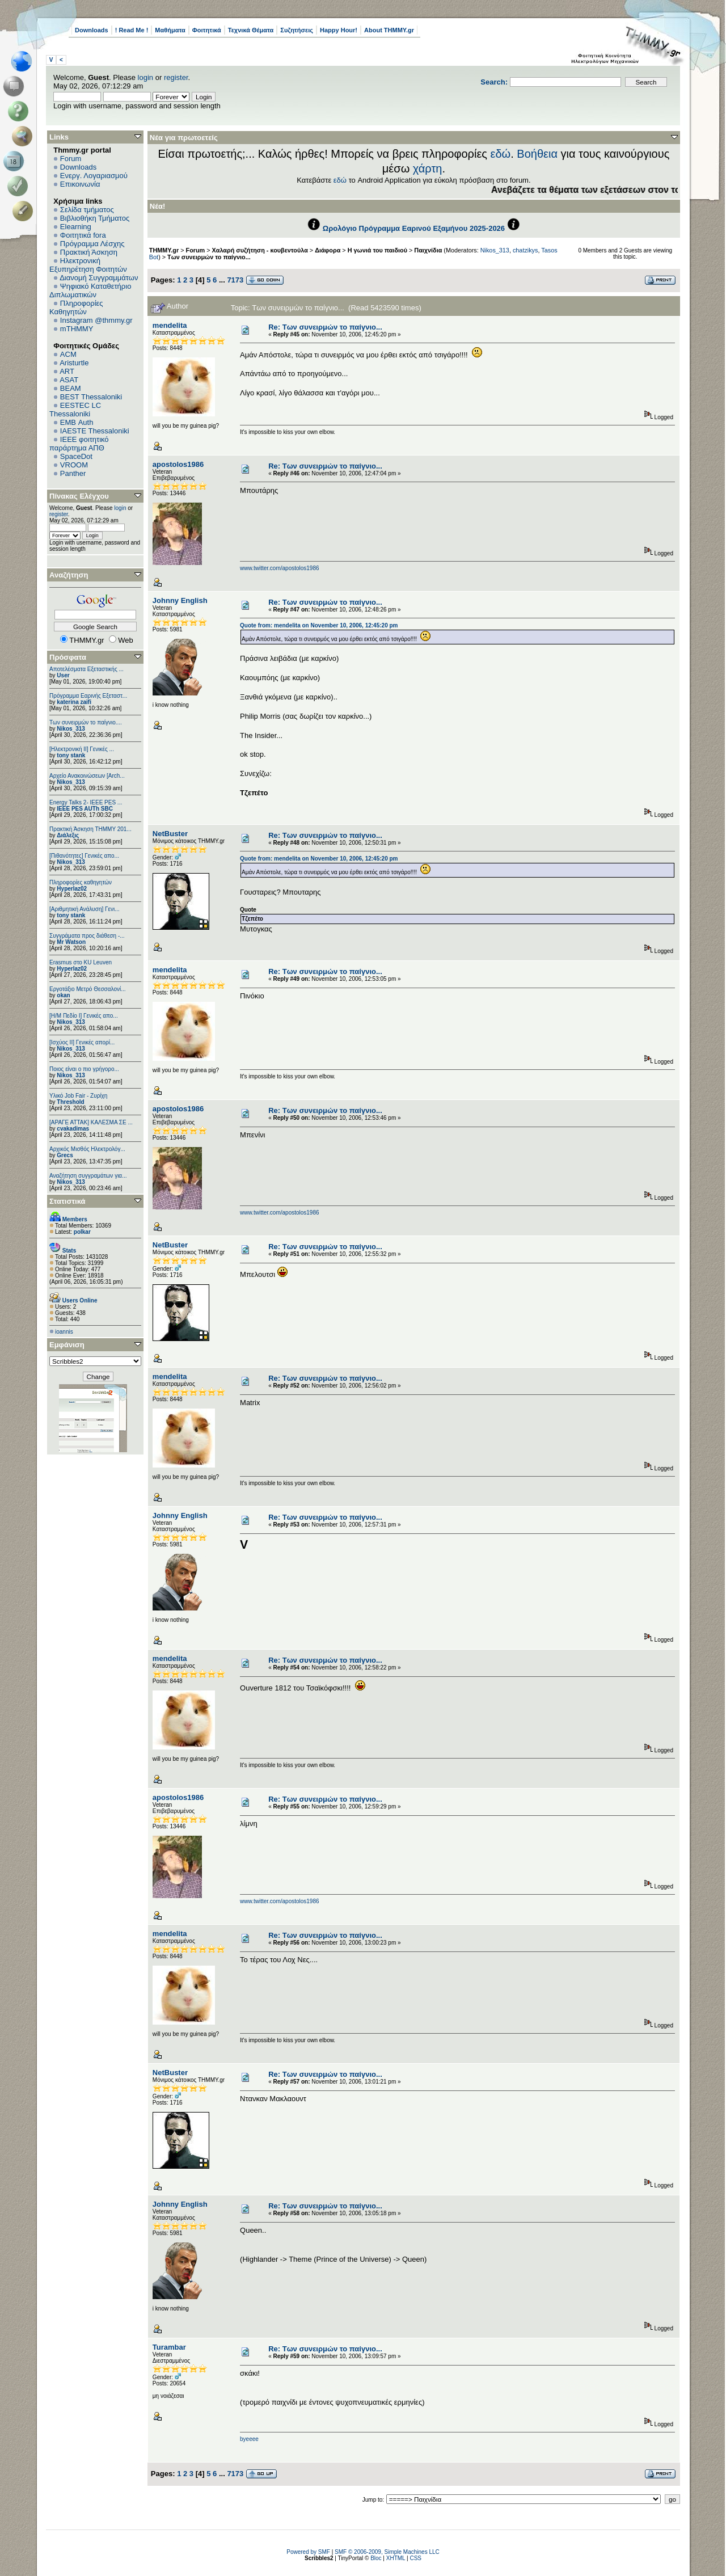 Image resolution: width=726 pixels, height=2576 pixels. What do you see at coordinates (88, 264) in the screenshot?
I see `Ηλεκτρονική Εξυπηρέτηση Φοιτητών` at bounding box center [88, 264].